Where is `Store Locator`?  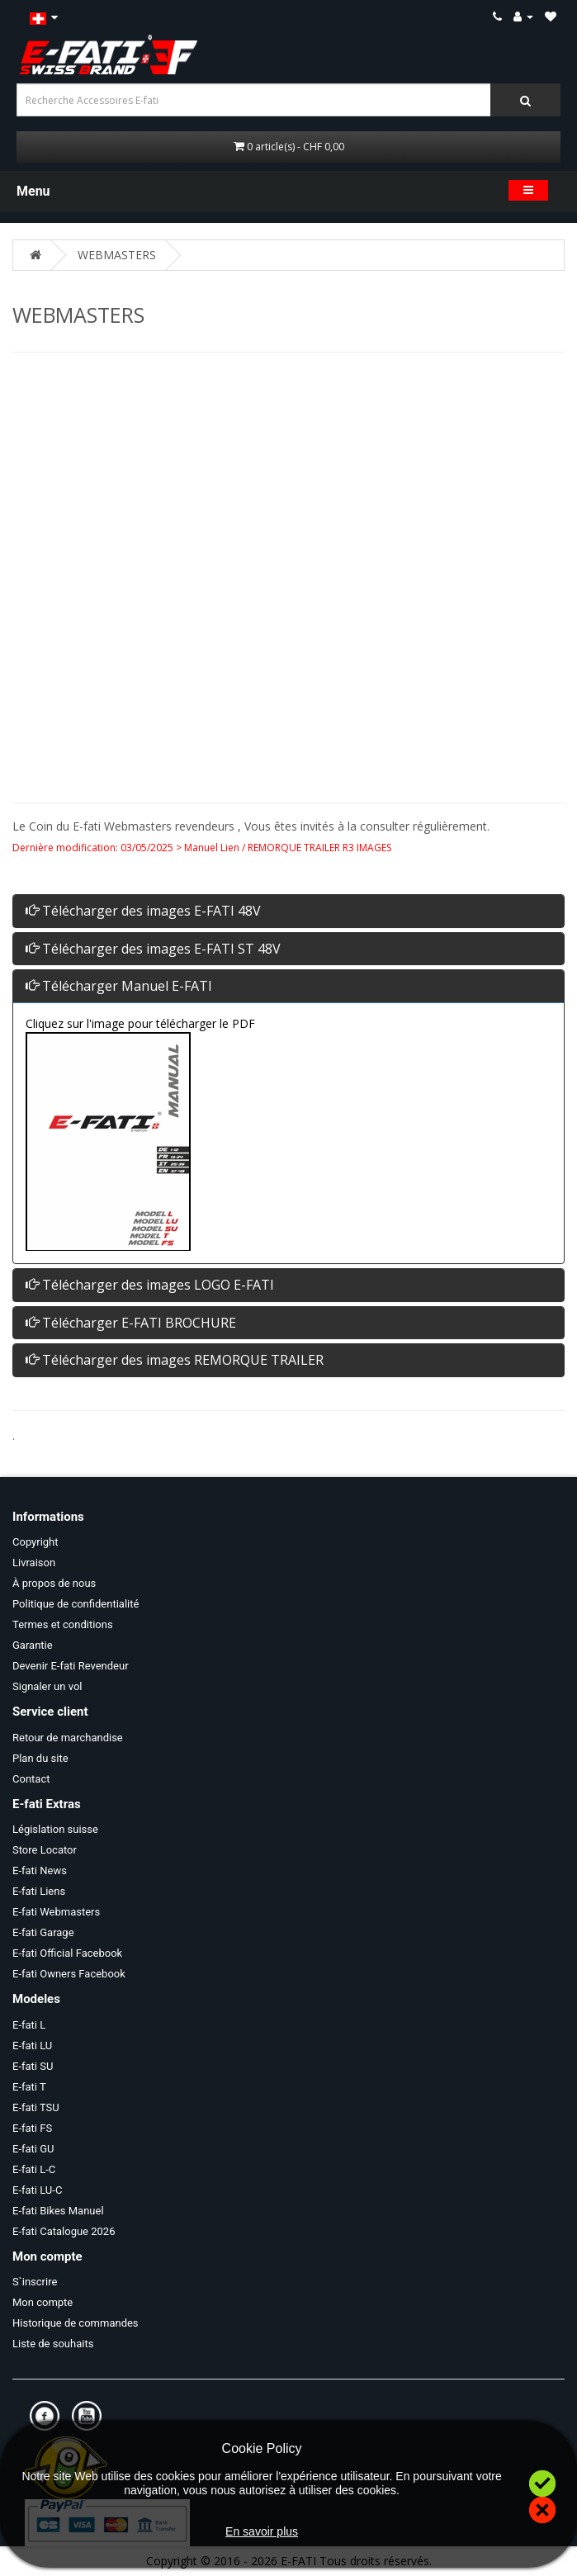
Store Locator is located at coordinates (44, 1850).